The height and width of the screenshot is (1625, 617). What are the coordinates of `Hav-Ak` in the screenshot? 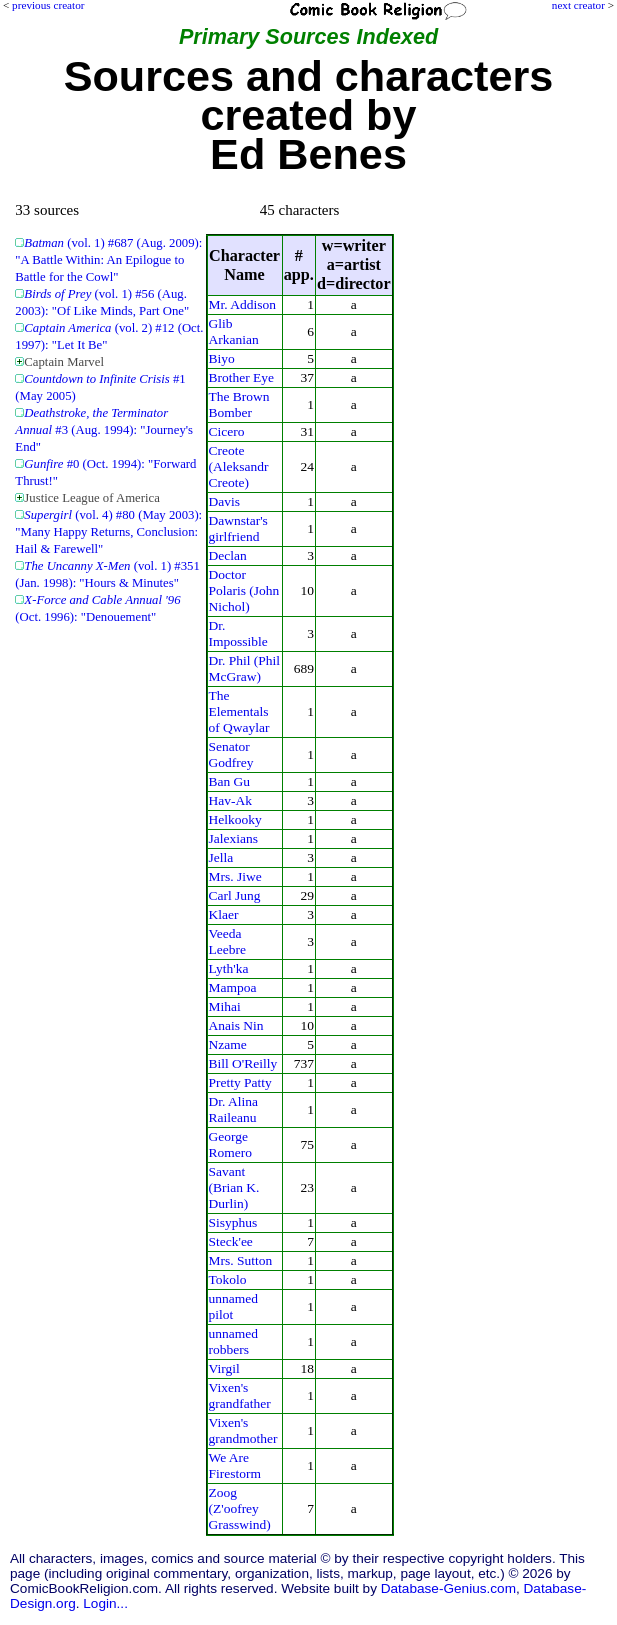 It's located at (230, 800).